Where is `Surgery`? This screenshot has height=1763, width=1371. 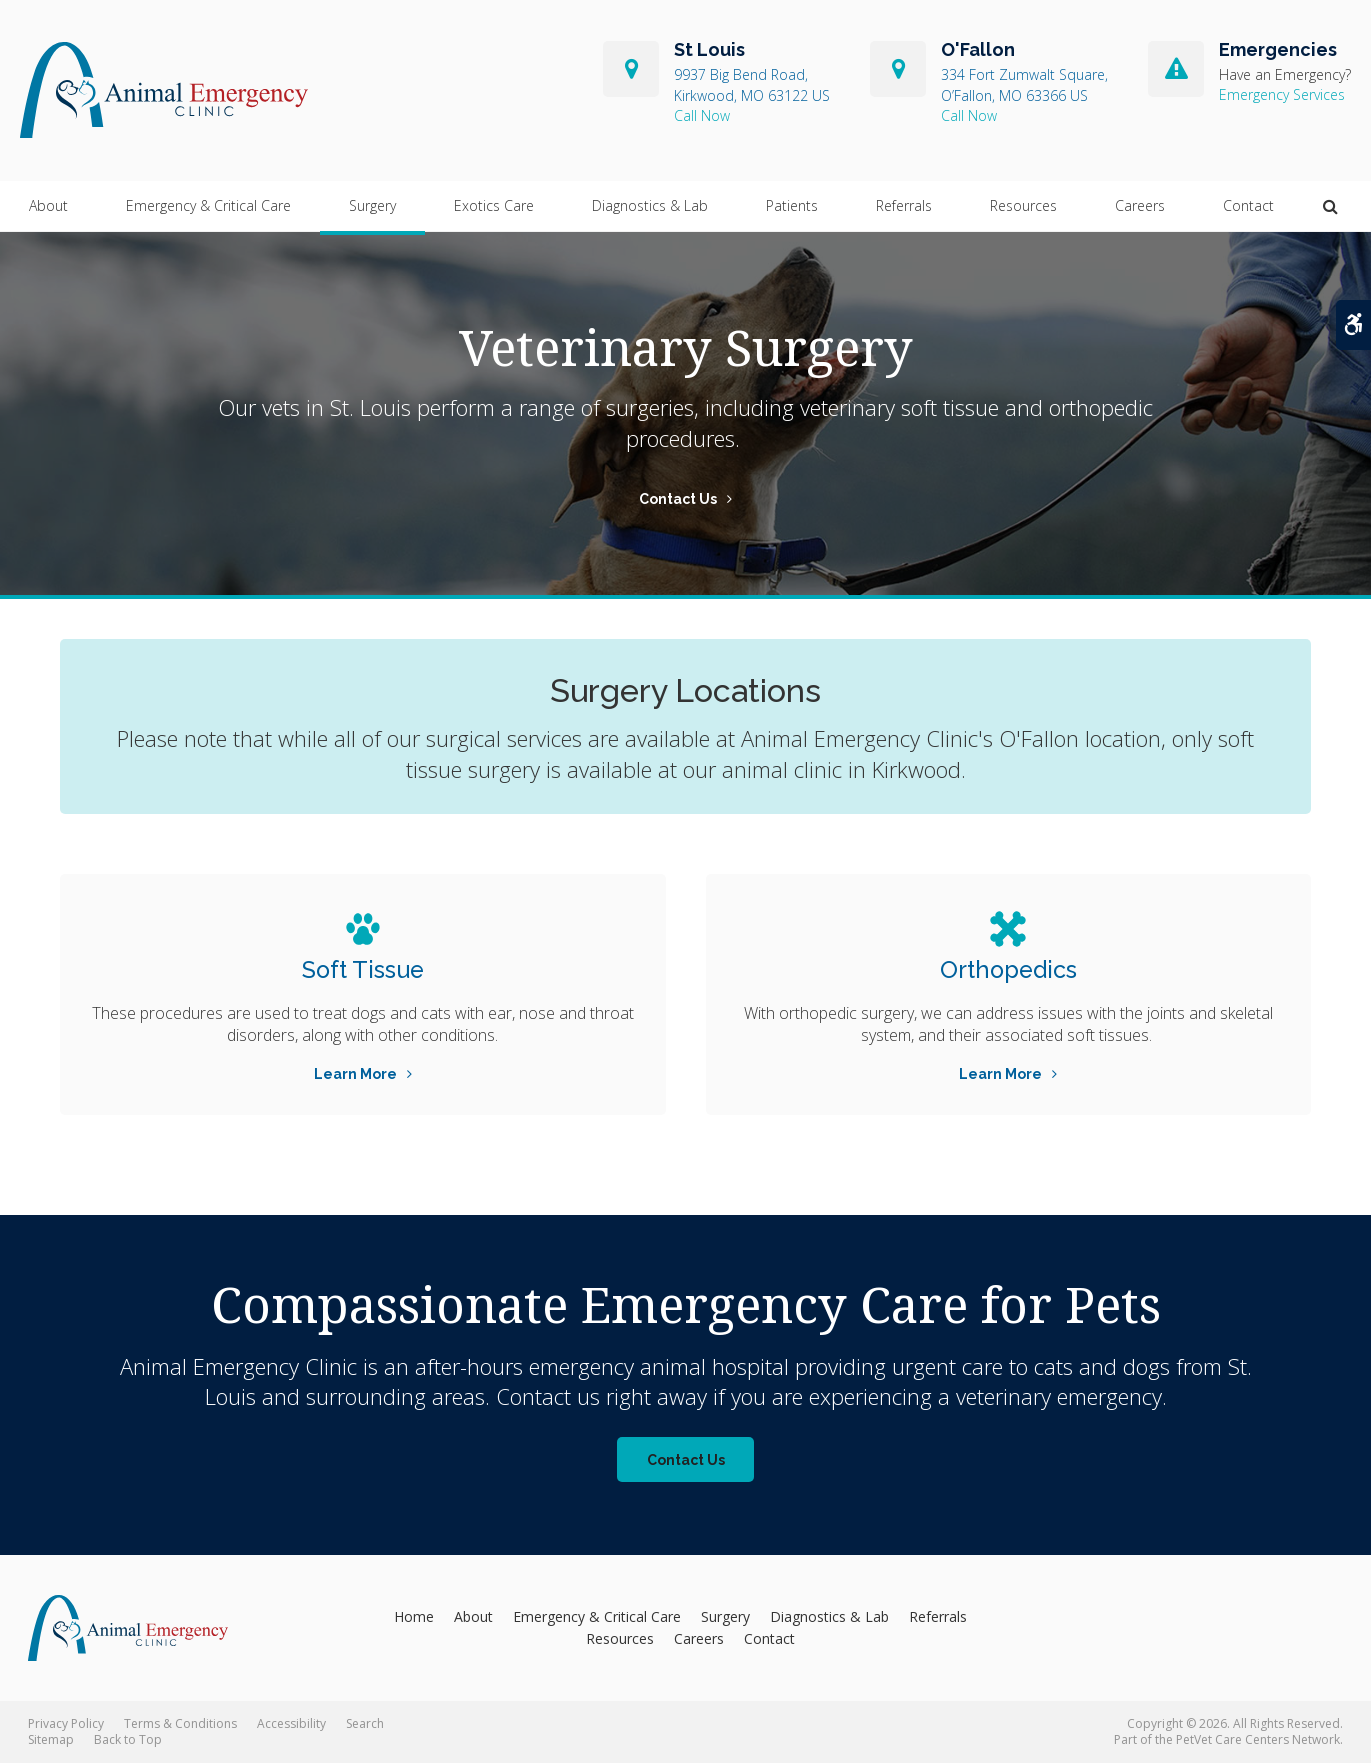 Surgery is located at coordinates (372, 206).